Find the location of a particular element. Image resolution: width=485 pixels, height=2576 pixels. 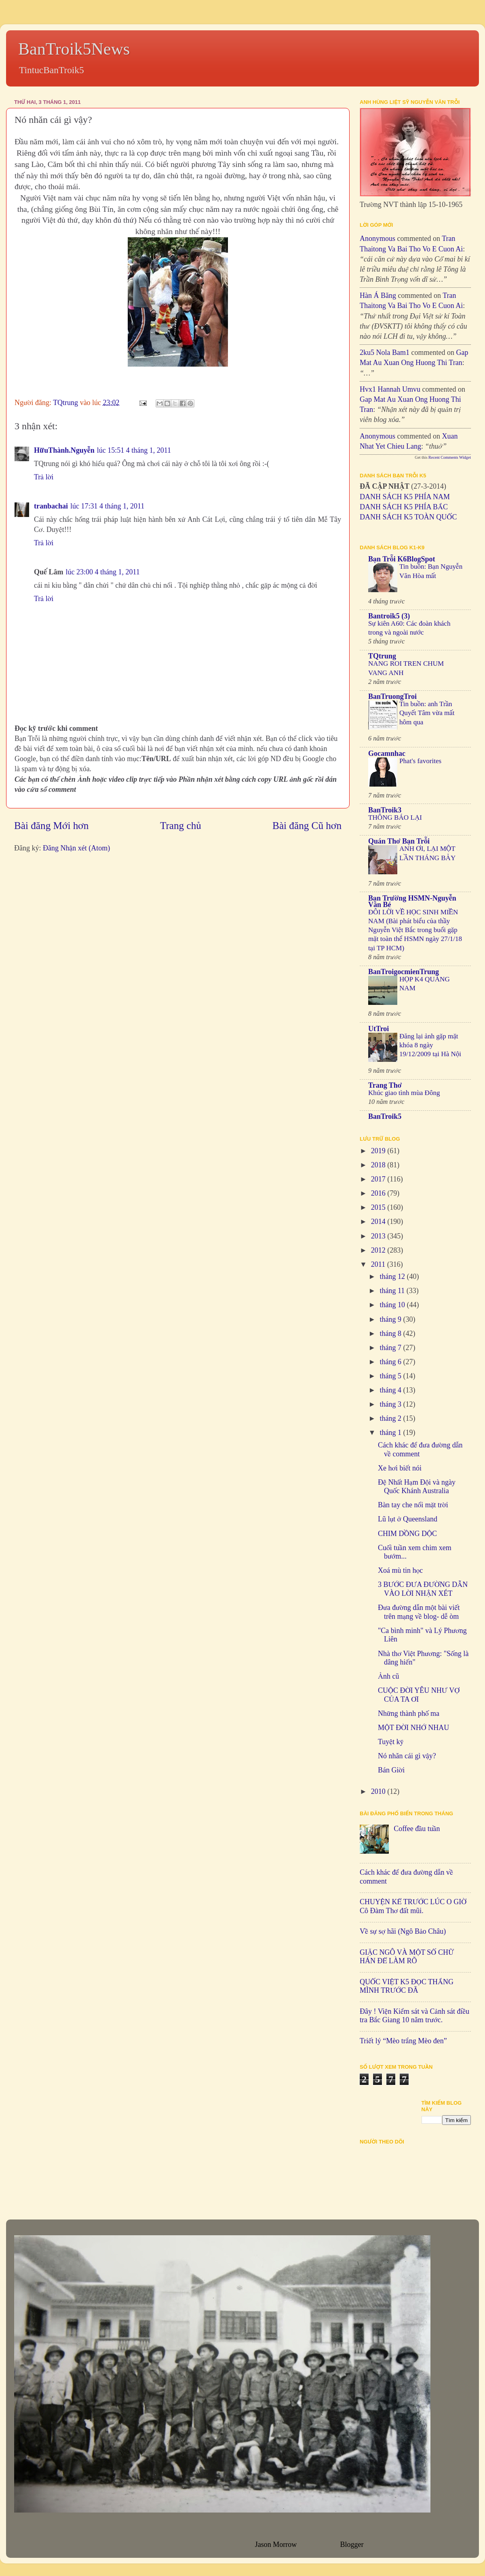

Tuyệt kỹ is located at coordinates (390, 1742).